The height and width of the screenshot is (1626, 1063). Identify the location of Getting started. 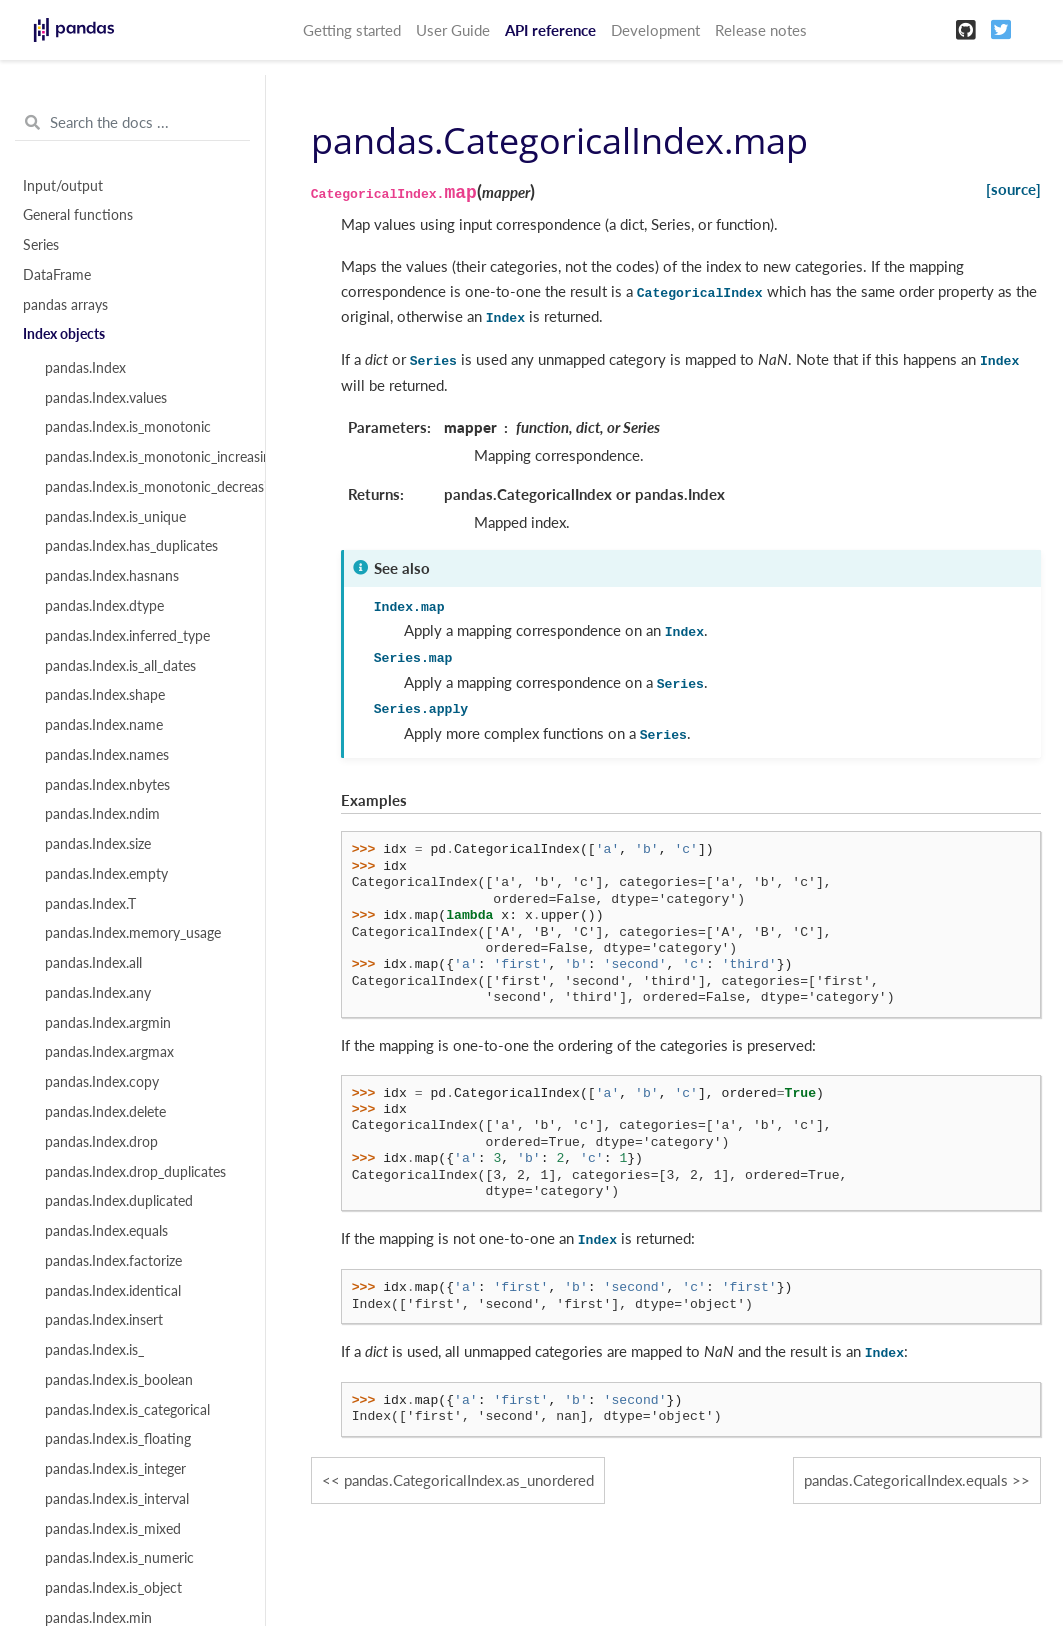
(352, 30).